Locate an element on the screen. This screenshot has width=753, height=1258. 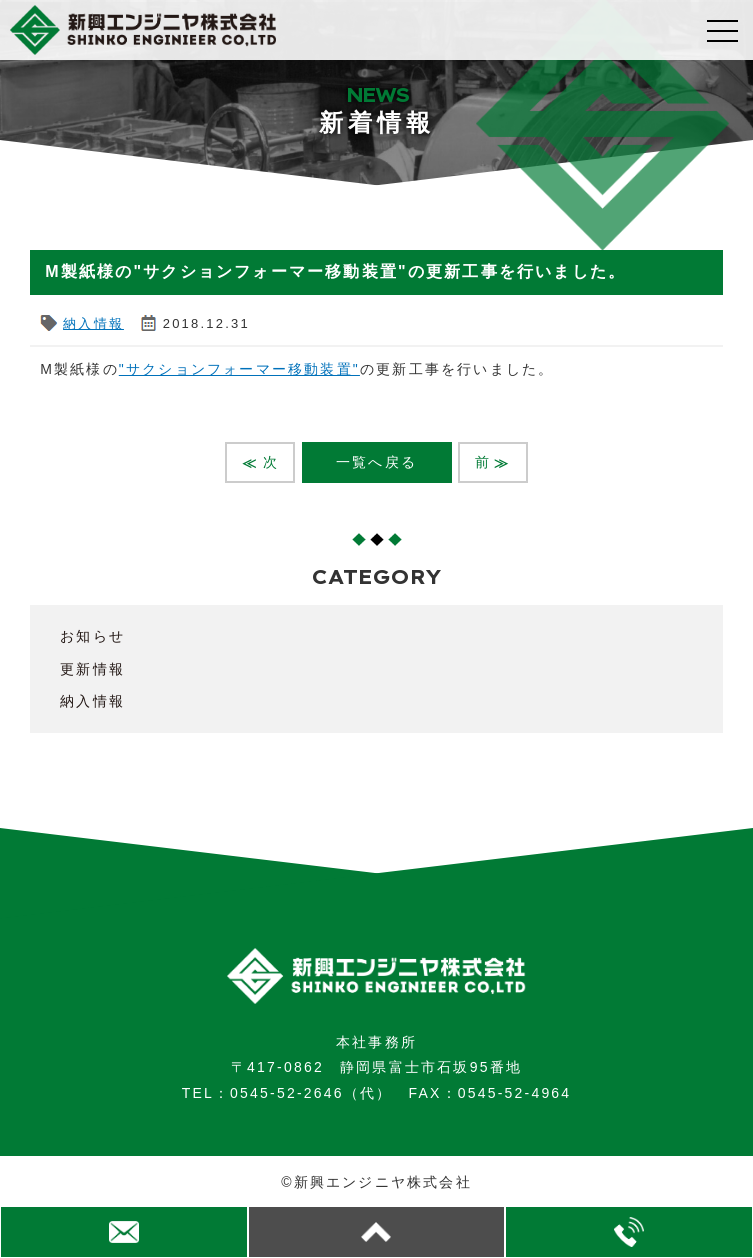
"サクションフォーマー移動装置" is located at coordinates (239, 369).